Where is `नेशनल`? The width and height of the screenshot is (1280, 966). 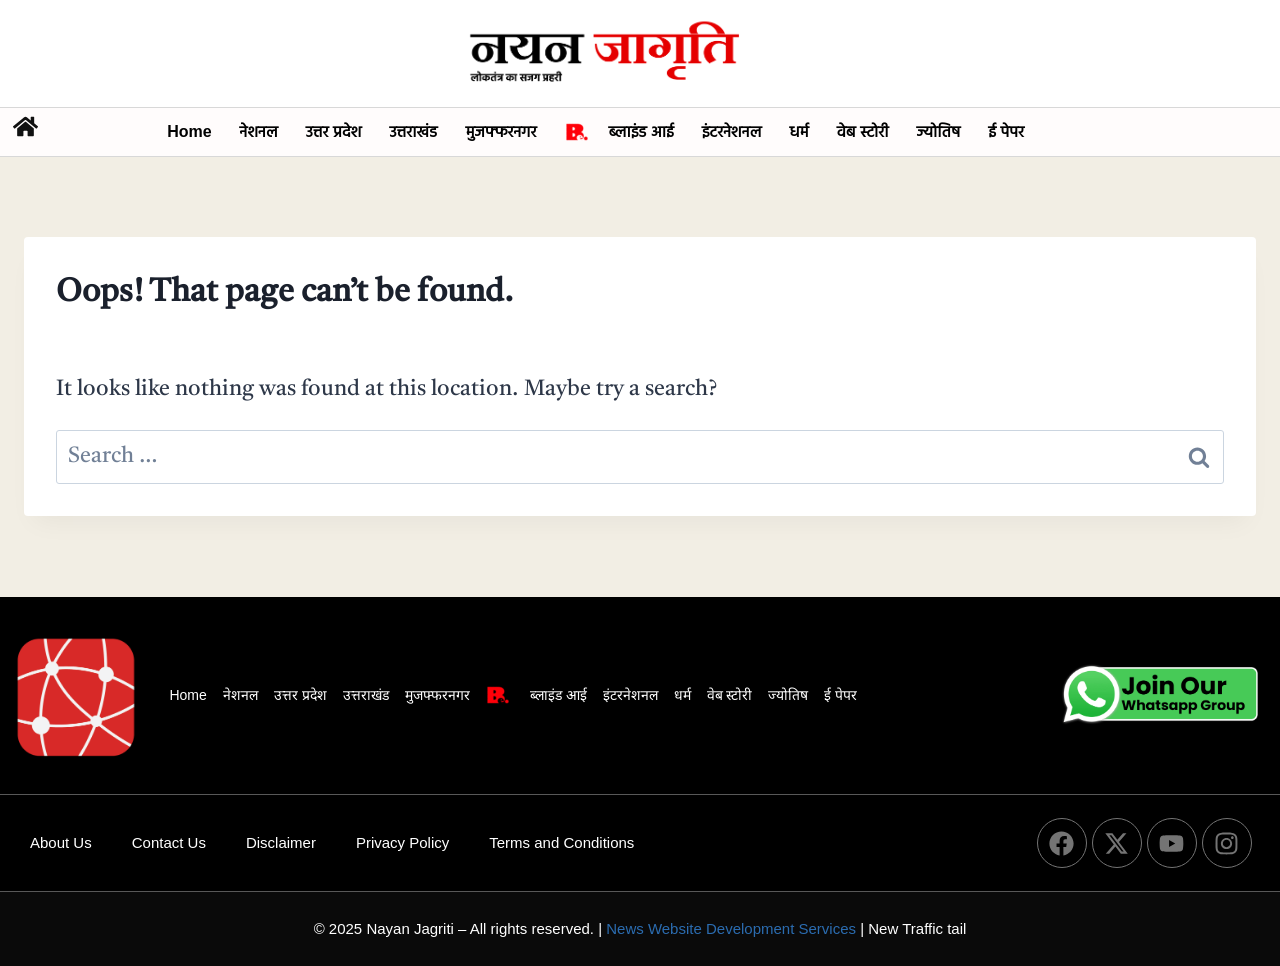 नेशनल is located at coordinates (259, 131).